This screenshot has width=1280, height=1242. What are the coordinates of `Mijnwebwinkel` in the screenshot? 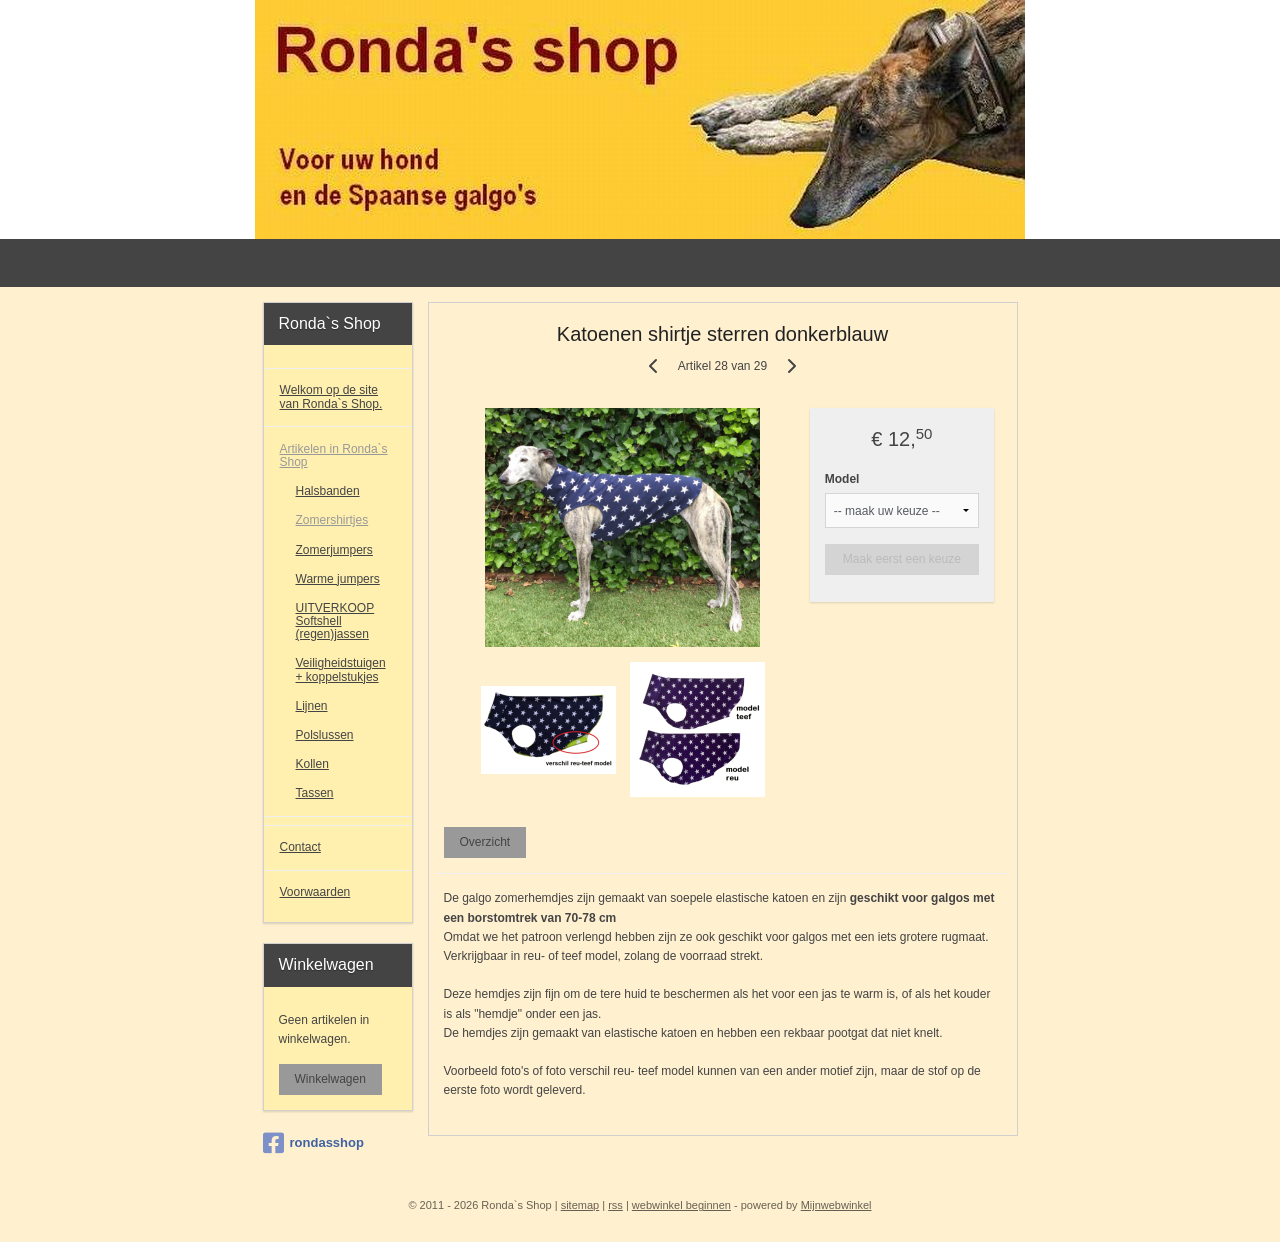 It's located at (836, 1205).